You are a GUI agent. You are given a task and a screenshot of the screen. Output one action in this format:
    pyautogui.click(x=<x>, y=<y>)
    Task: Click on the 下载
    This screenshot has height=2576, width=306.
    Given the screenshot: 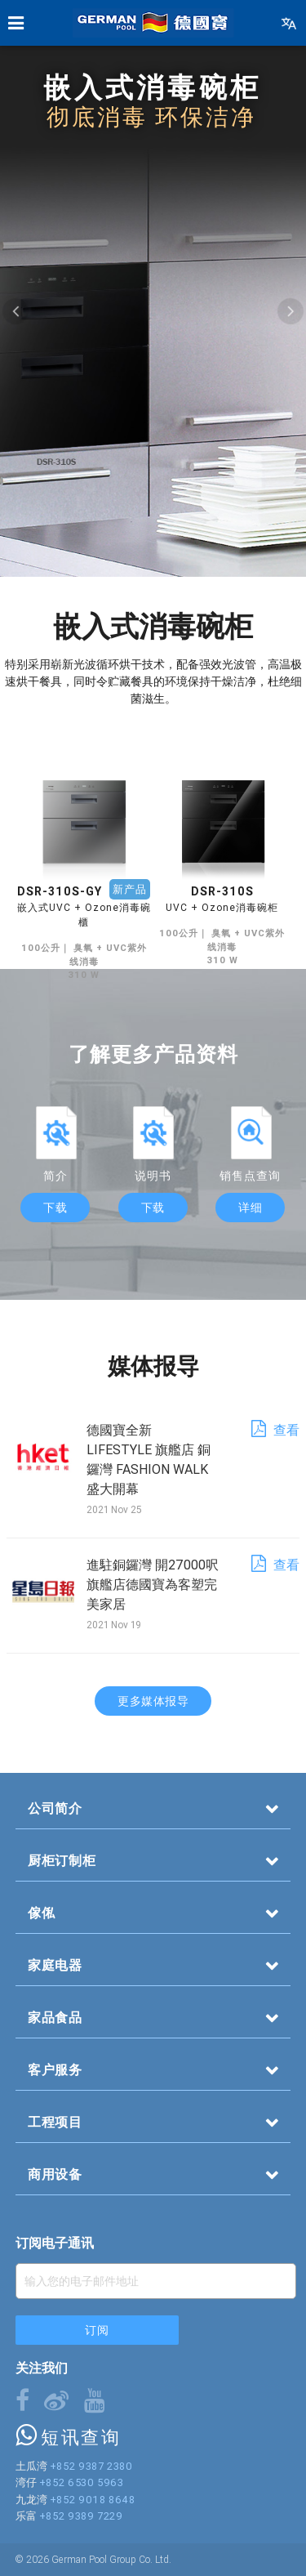 What is the action you would take?
    pyautogui.click(x=55, y=1207)
    